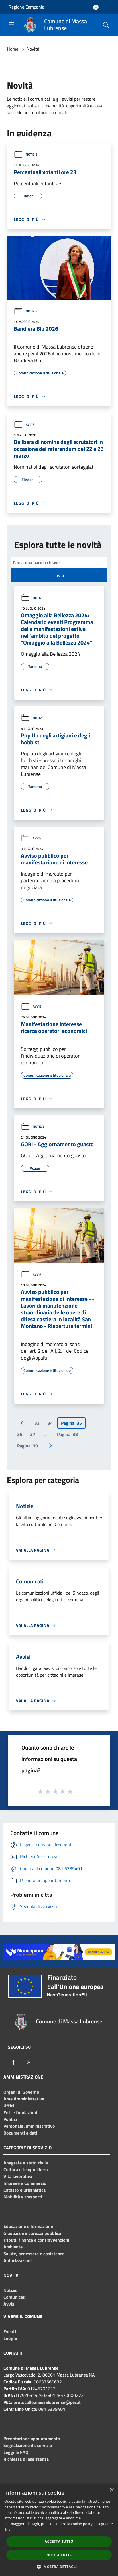 The width and height of the screenshot is (118, 2576). What do you see at coordinates (14, 2297) in the screenshot?
I see `Comunicati` at bounding box center [14, 2297].